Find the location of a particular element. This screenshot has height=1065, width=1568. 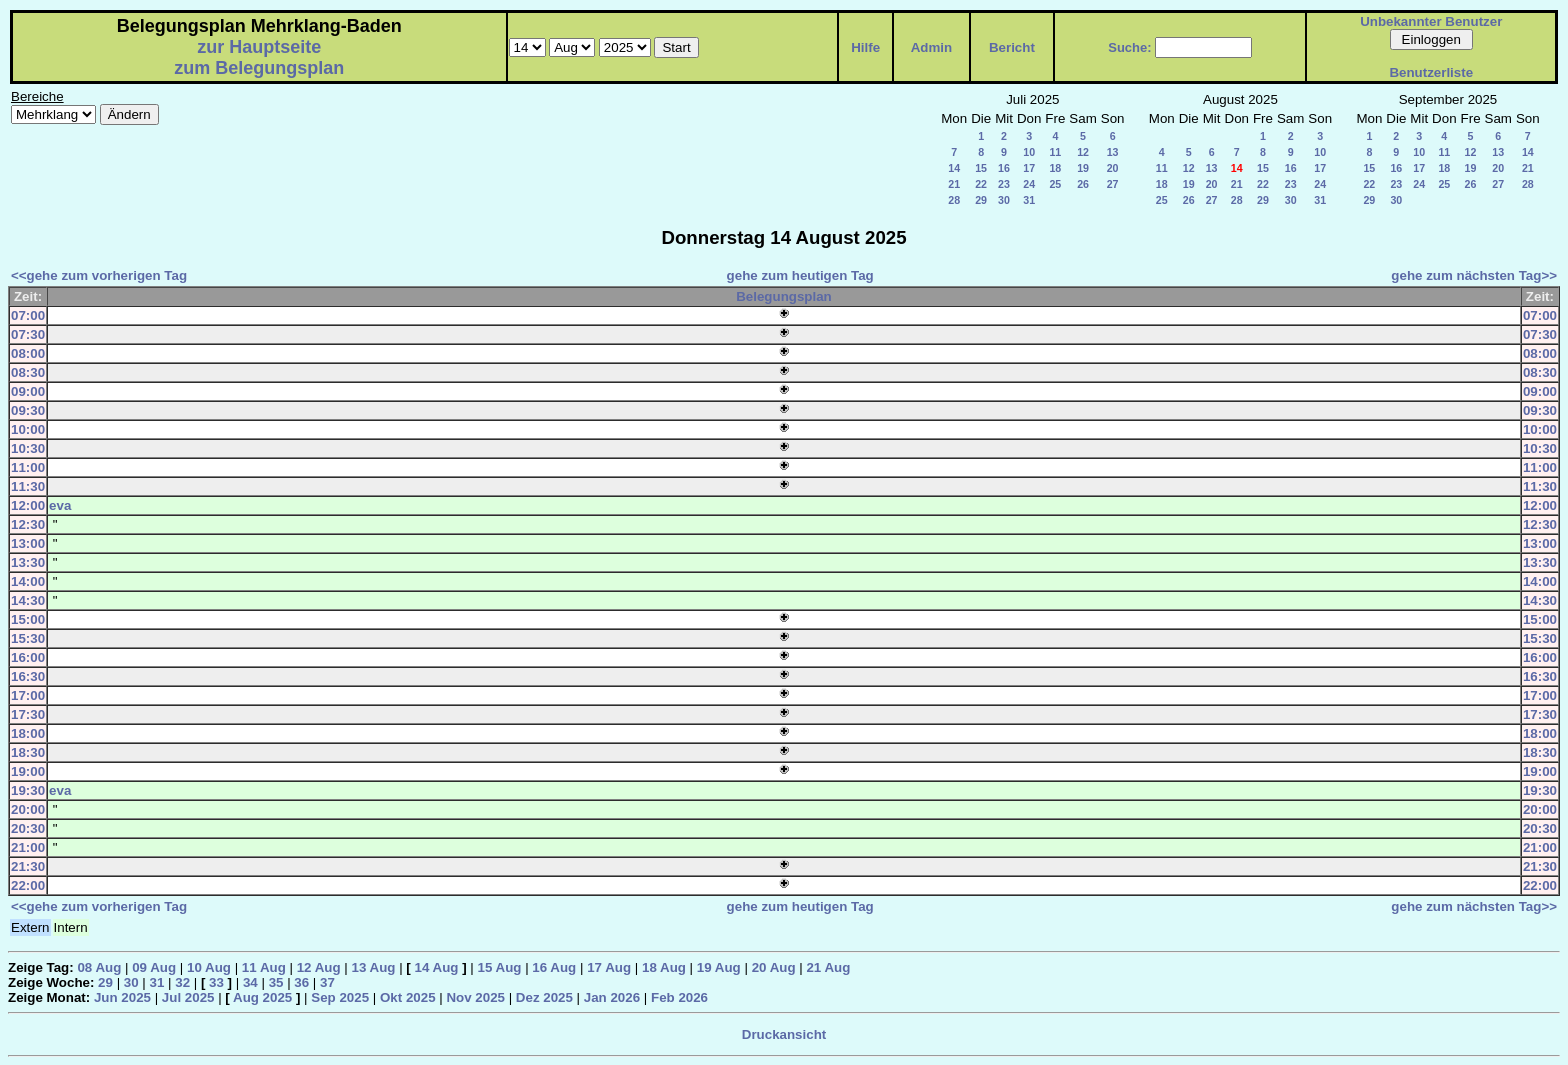

07:00 is located at coordinates (28, 315).